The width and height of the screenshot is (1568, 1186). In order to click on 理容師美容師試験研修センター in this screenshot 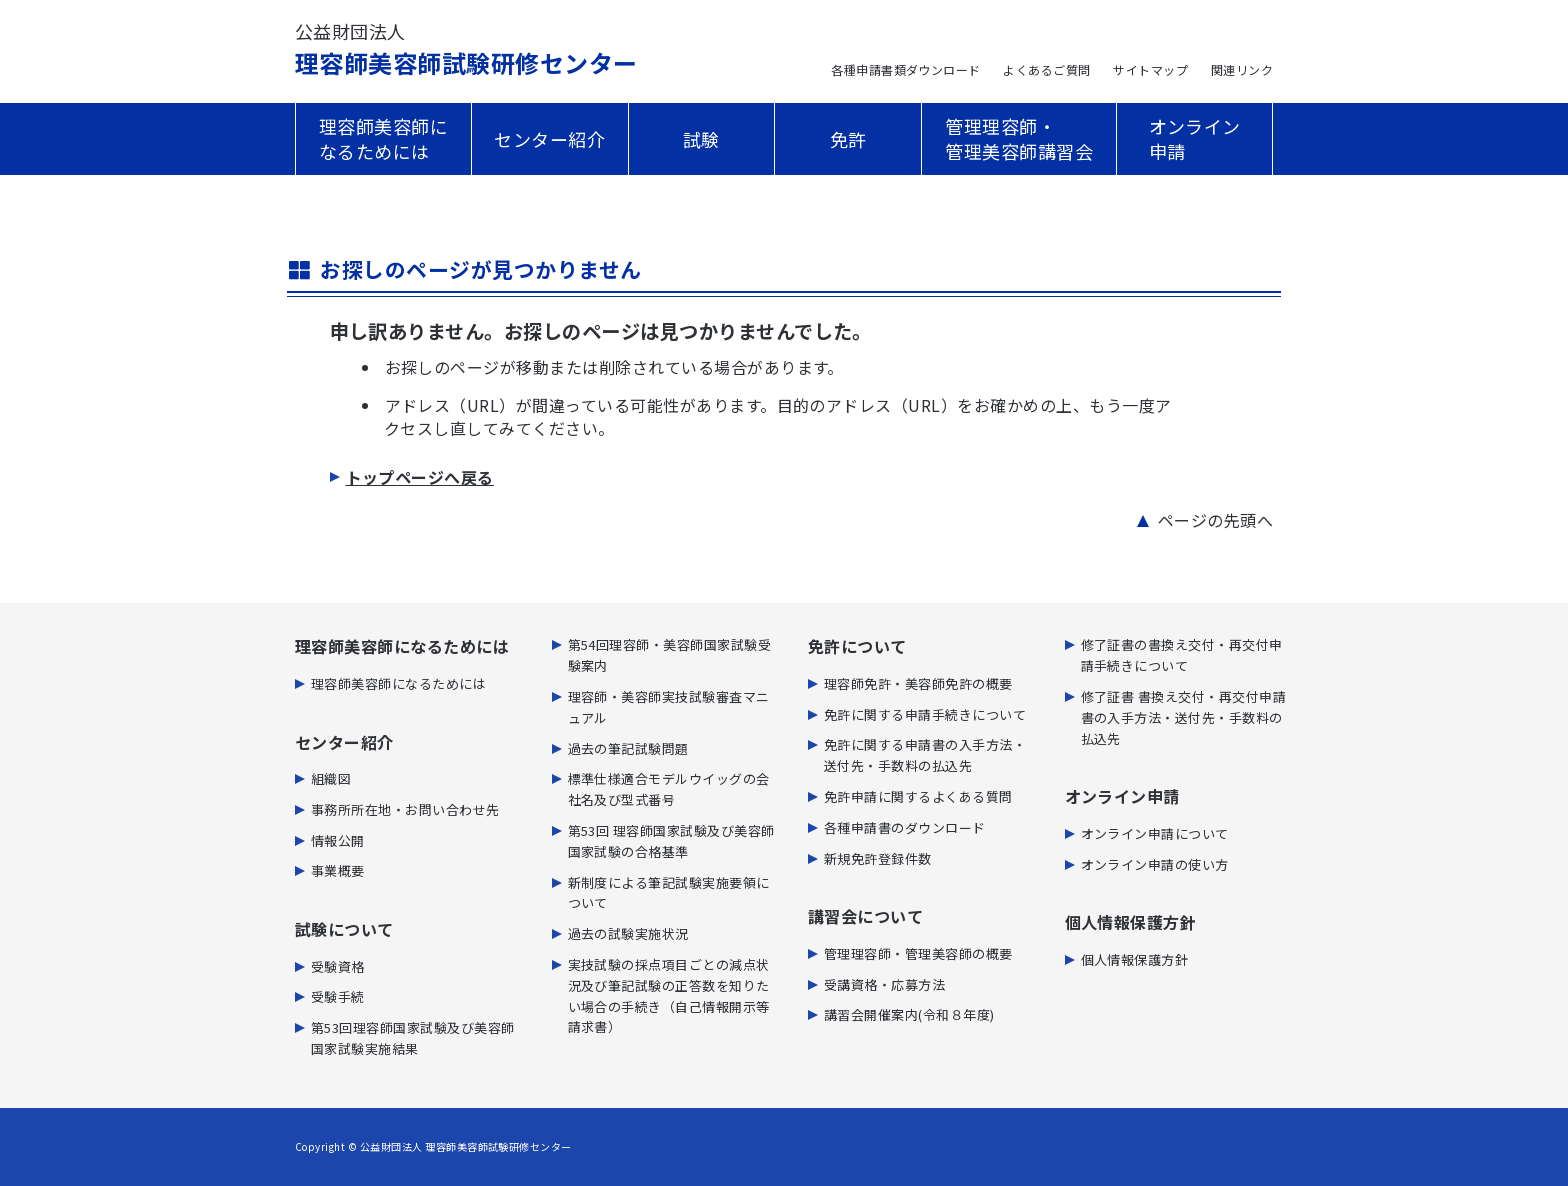, I will do `click(466, 49)`.